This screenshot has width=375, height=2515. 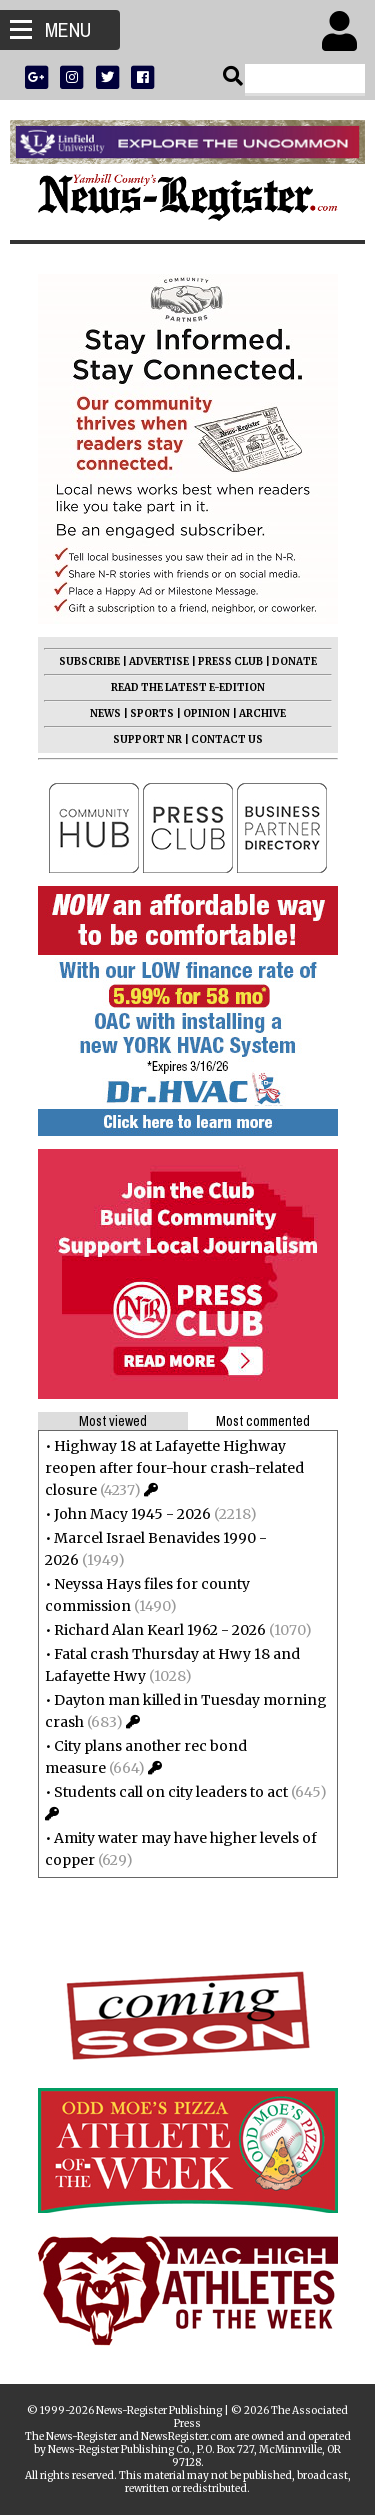 I want to click on SUPPORT NR, so click(x=147, y=739).